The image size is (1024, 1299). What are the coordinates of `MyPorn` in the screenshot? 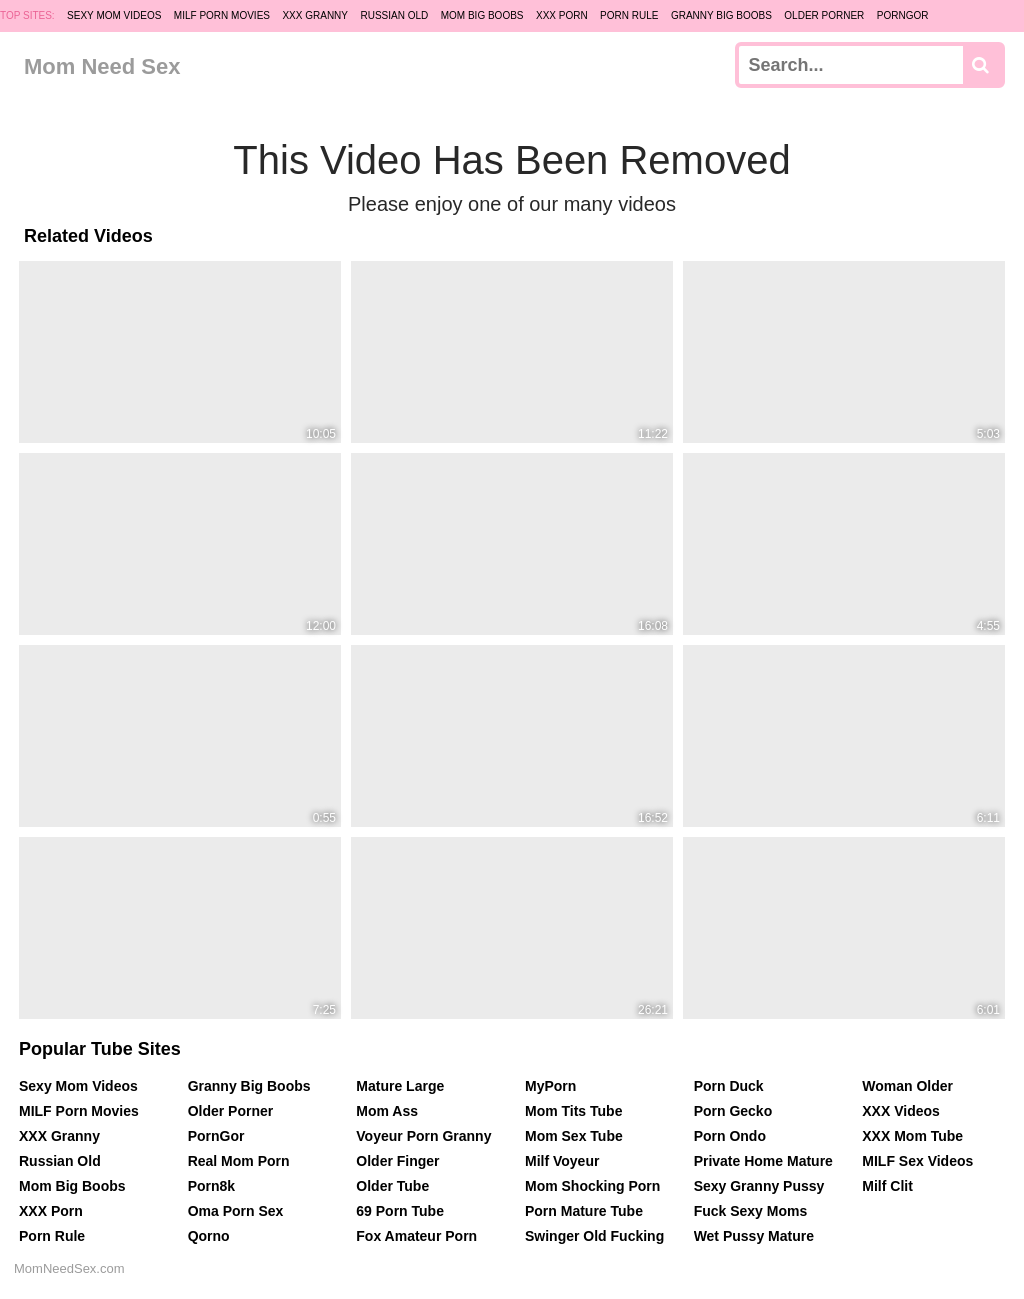 It's located at (550, 1086).